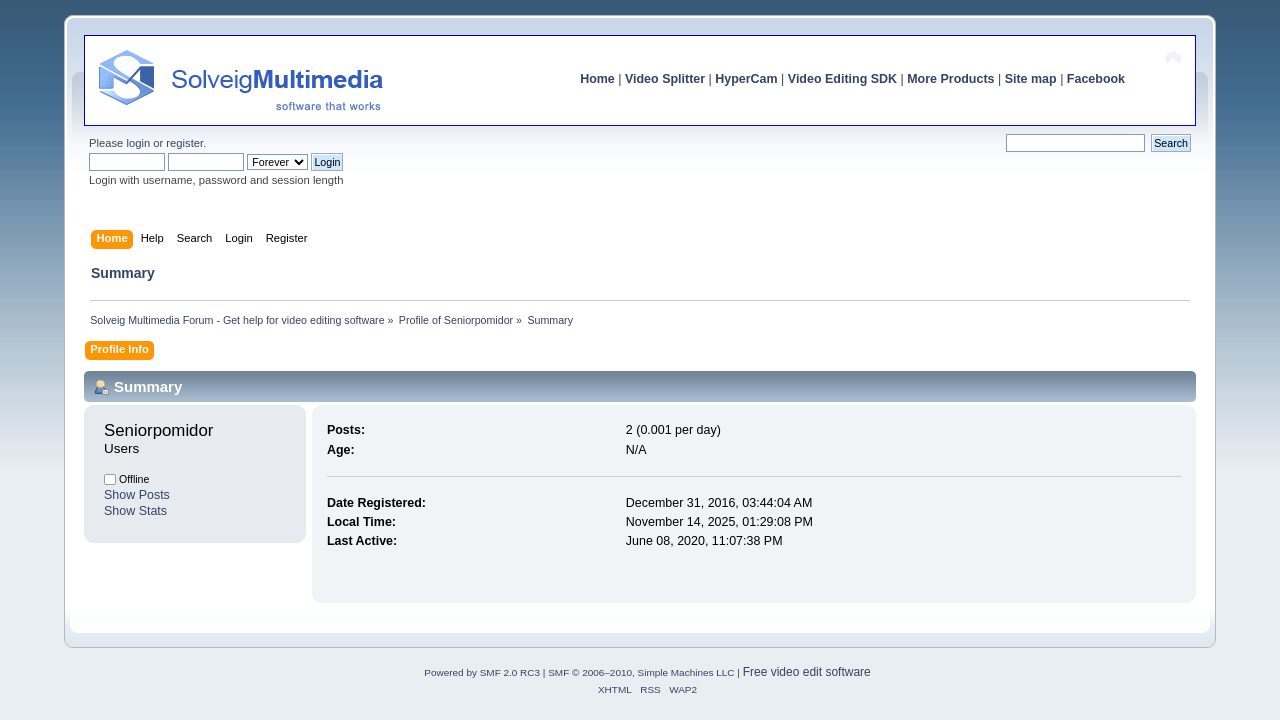 The image size is (1280, 720). I want to click on Home, so click(597, 79).